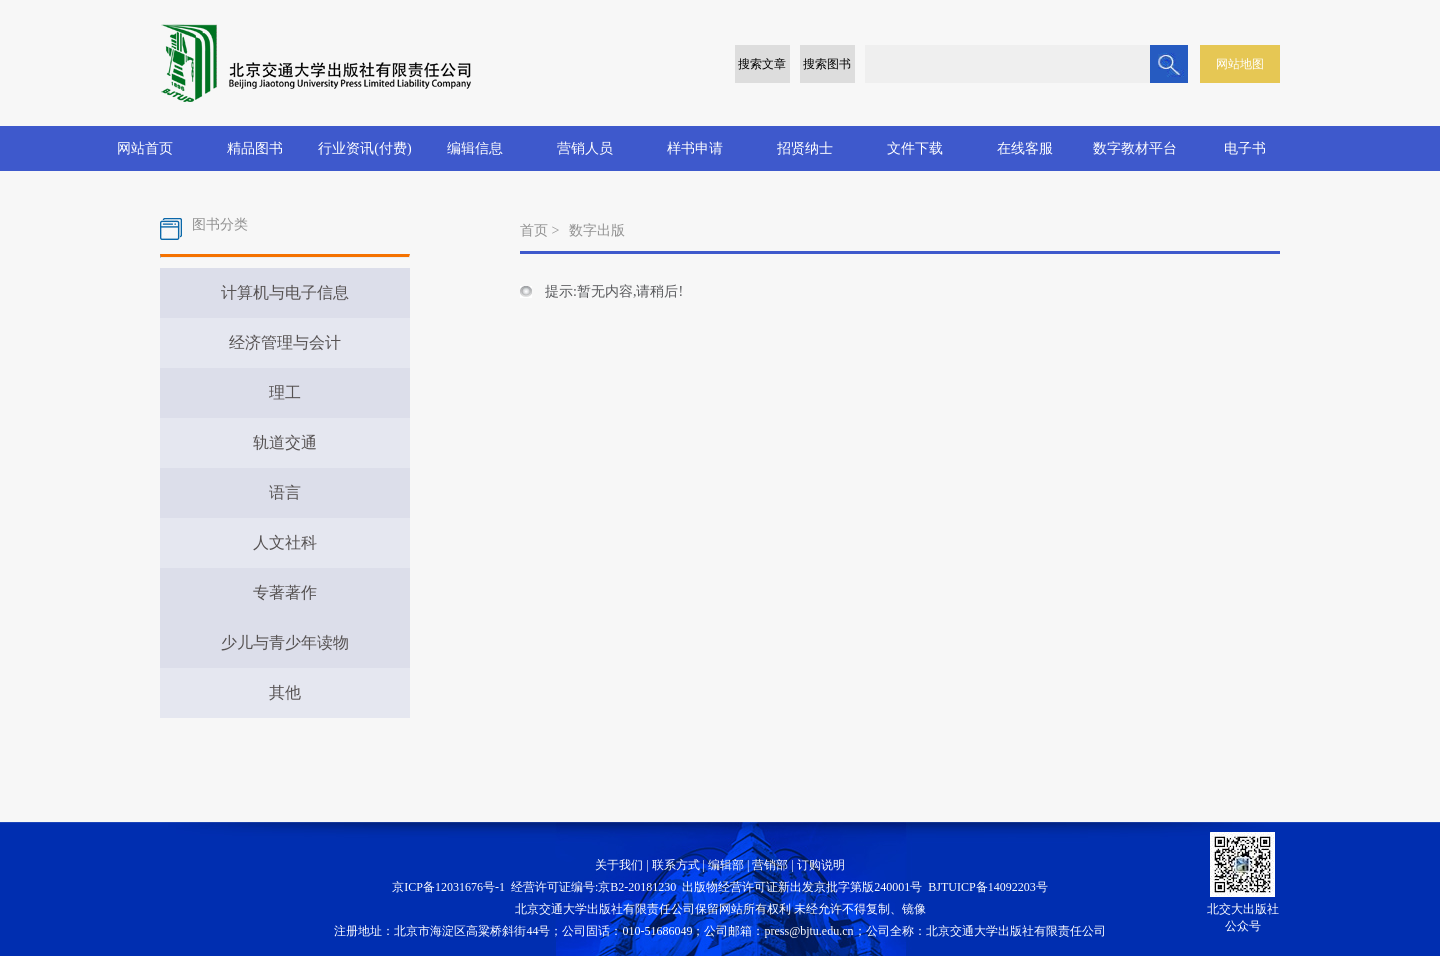 Image resolution: width=1440 pixels, height=956 pixels. What do you see at coordinates (285, 292) in the screenshot?
I see `计算机与电子信息` at bounding box center [285, 292].